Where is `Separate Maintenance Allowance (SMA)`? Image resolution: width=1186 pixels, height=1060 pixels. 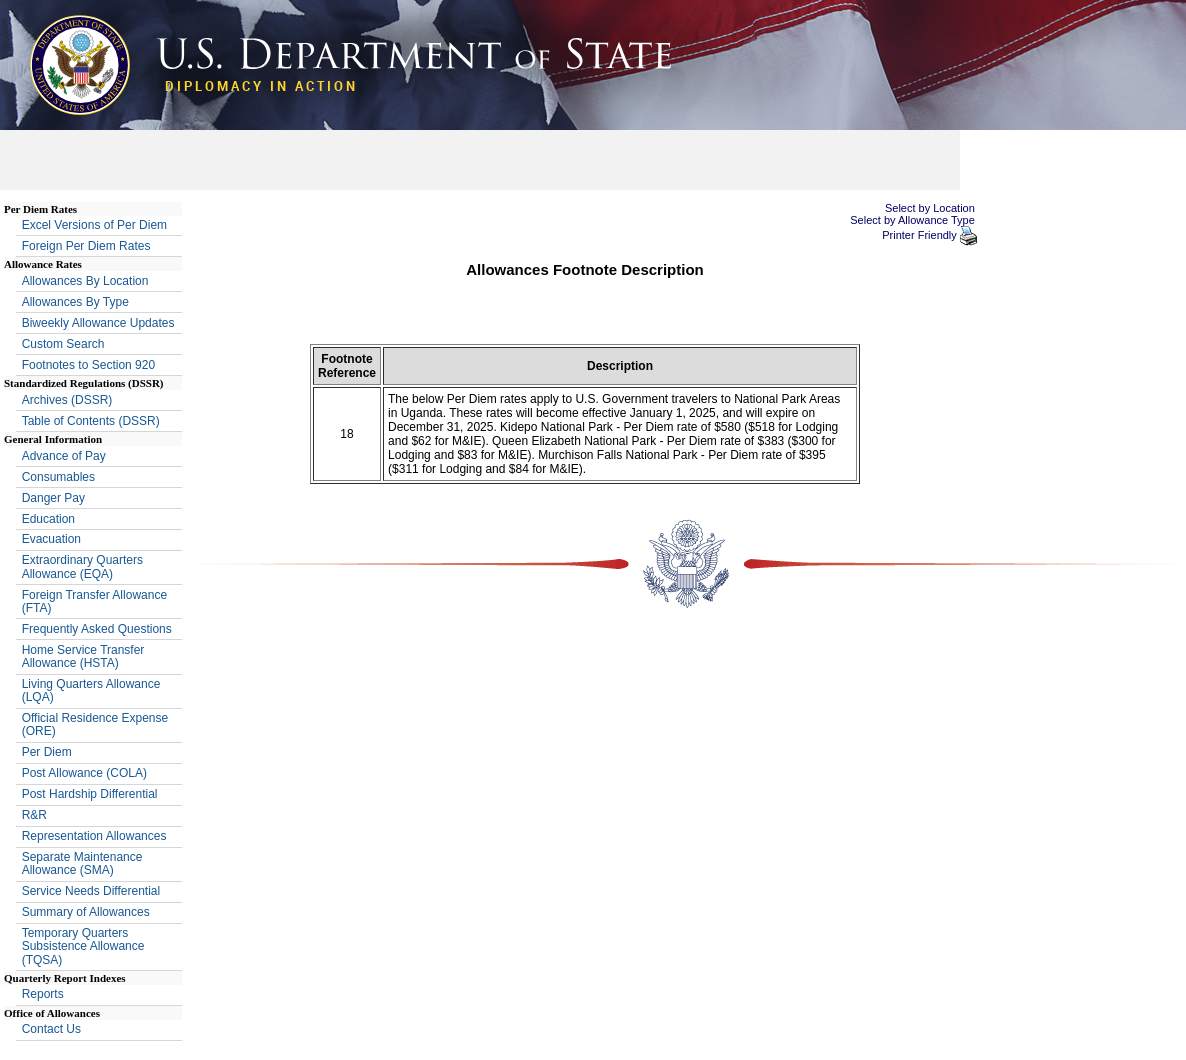
Separate Maintenance Allowance (SMA) is located at coordinates (82, 863).